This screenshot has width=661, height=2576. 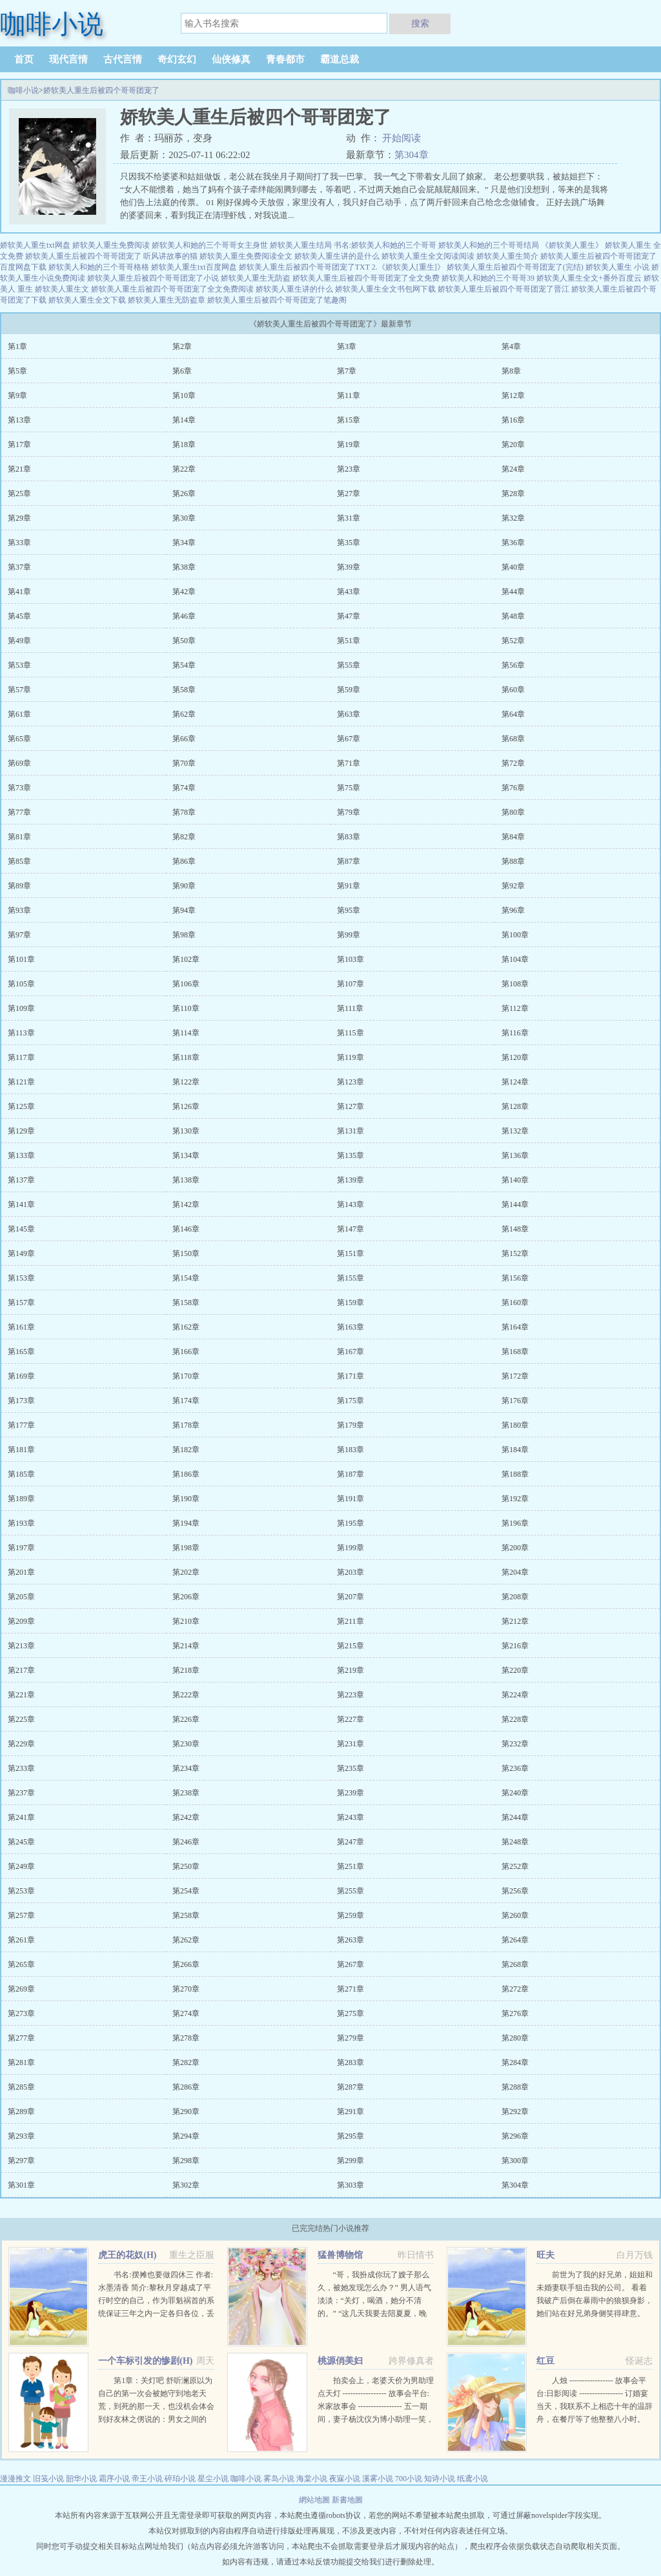 What do you see at coordinates (350, 983) in the screenshot?
I see `第107章` at bounding box center [350, 983].